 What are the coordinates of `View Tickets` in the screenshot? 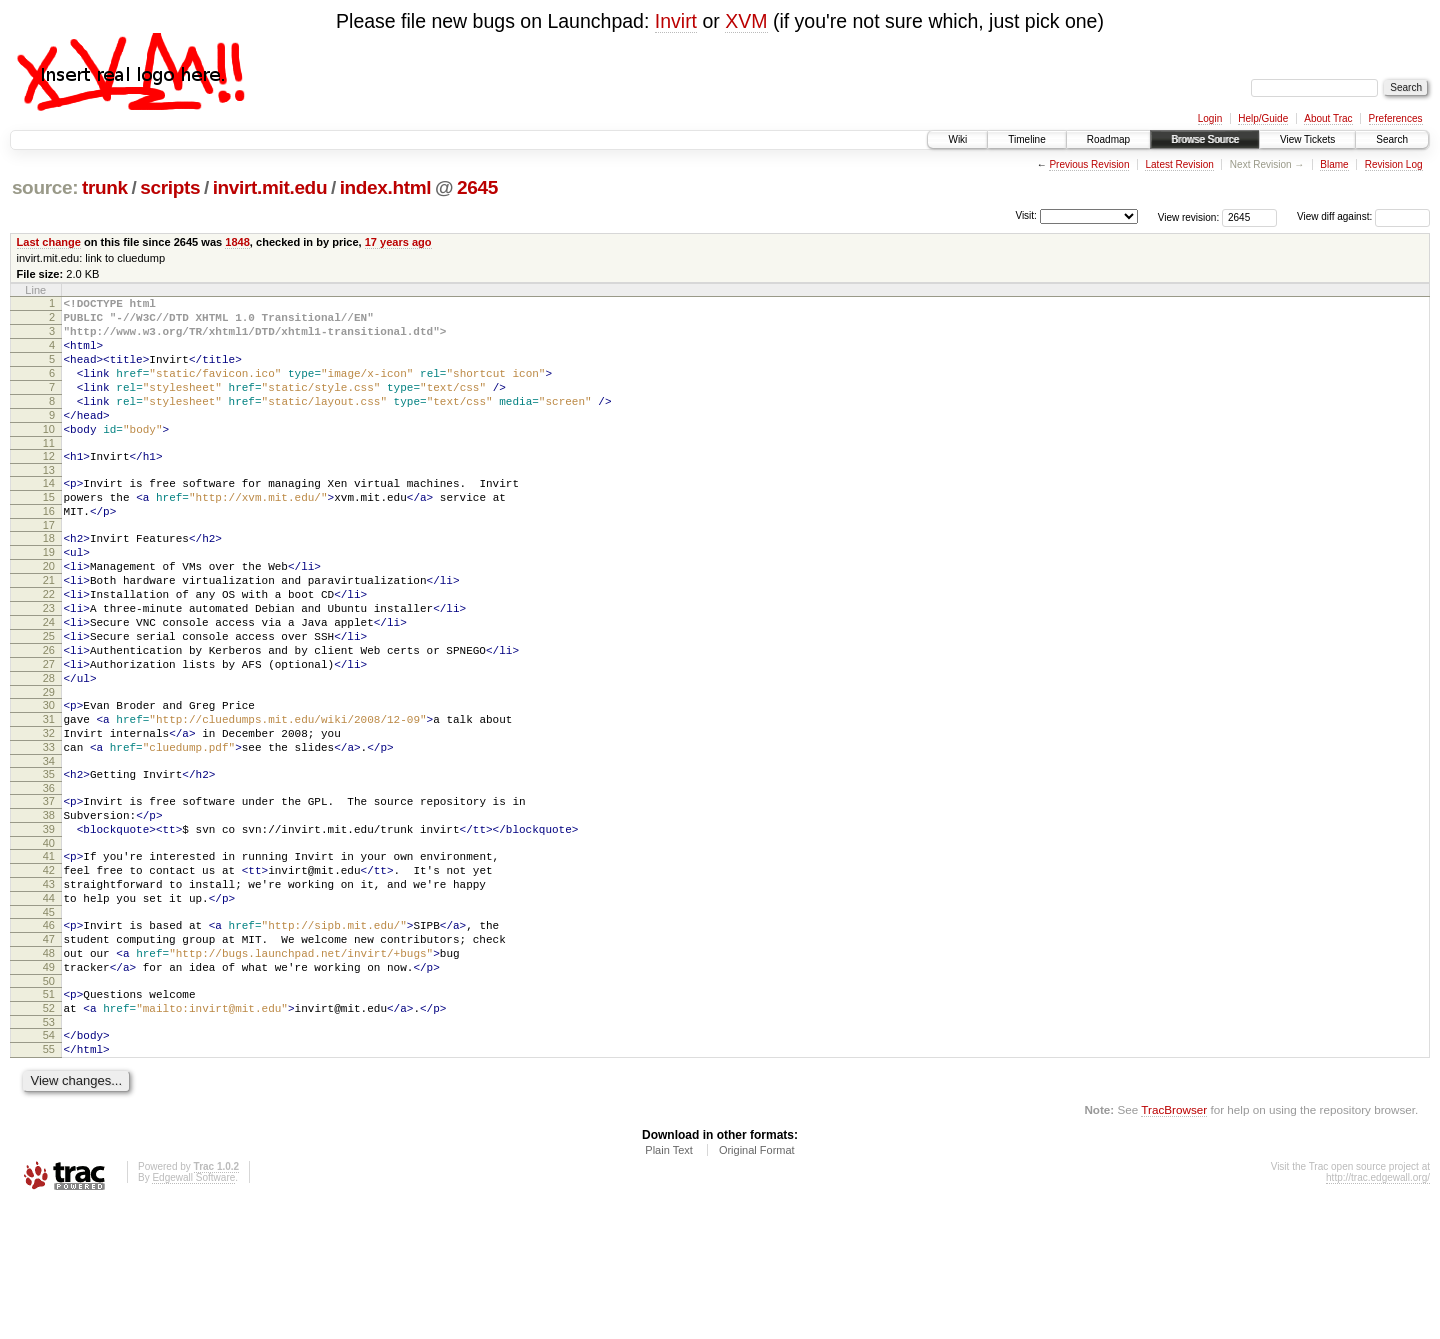 It's located at (1307, 139).